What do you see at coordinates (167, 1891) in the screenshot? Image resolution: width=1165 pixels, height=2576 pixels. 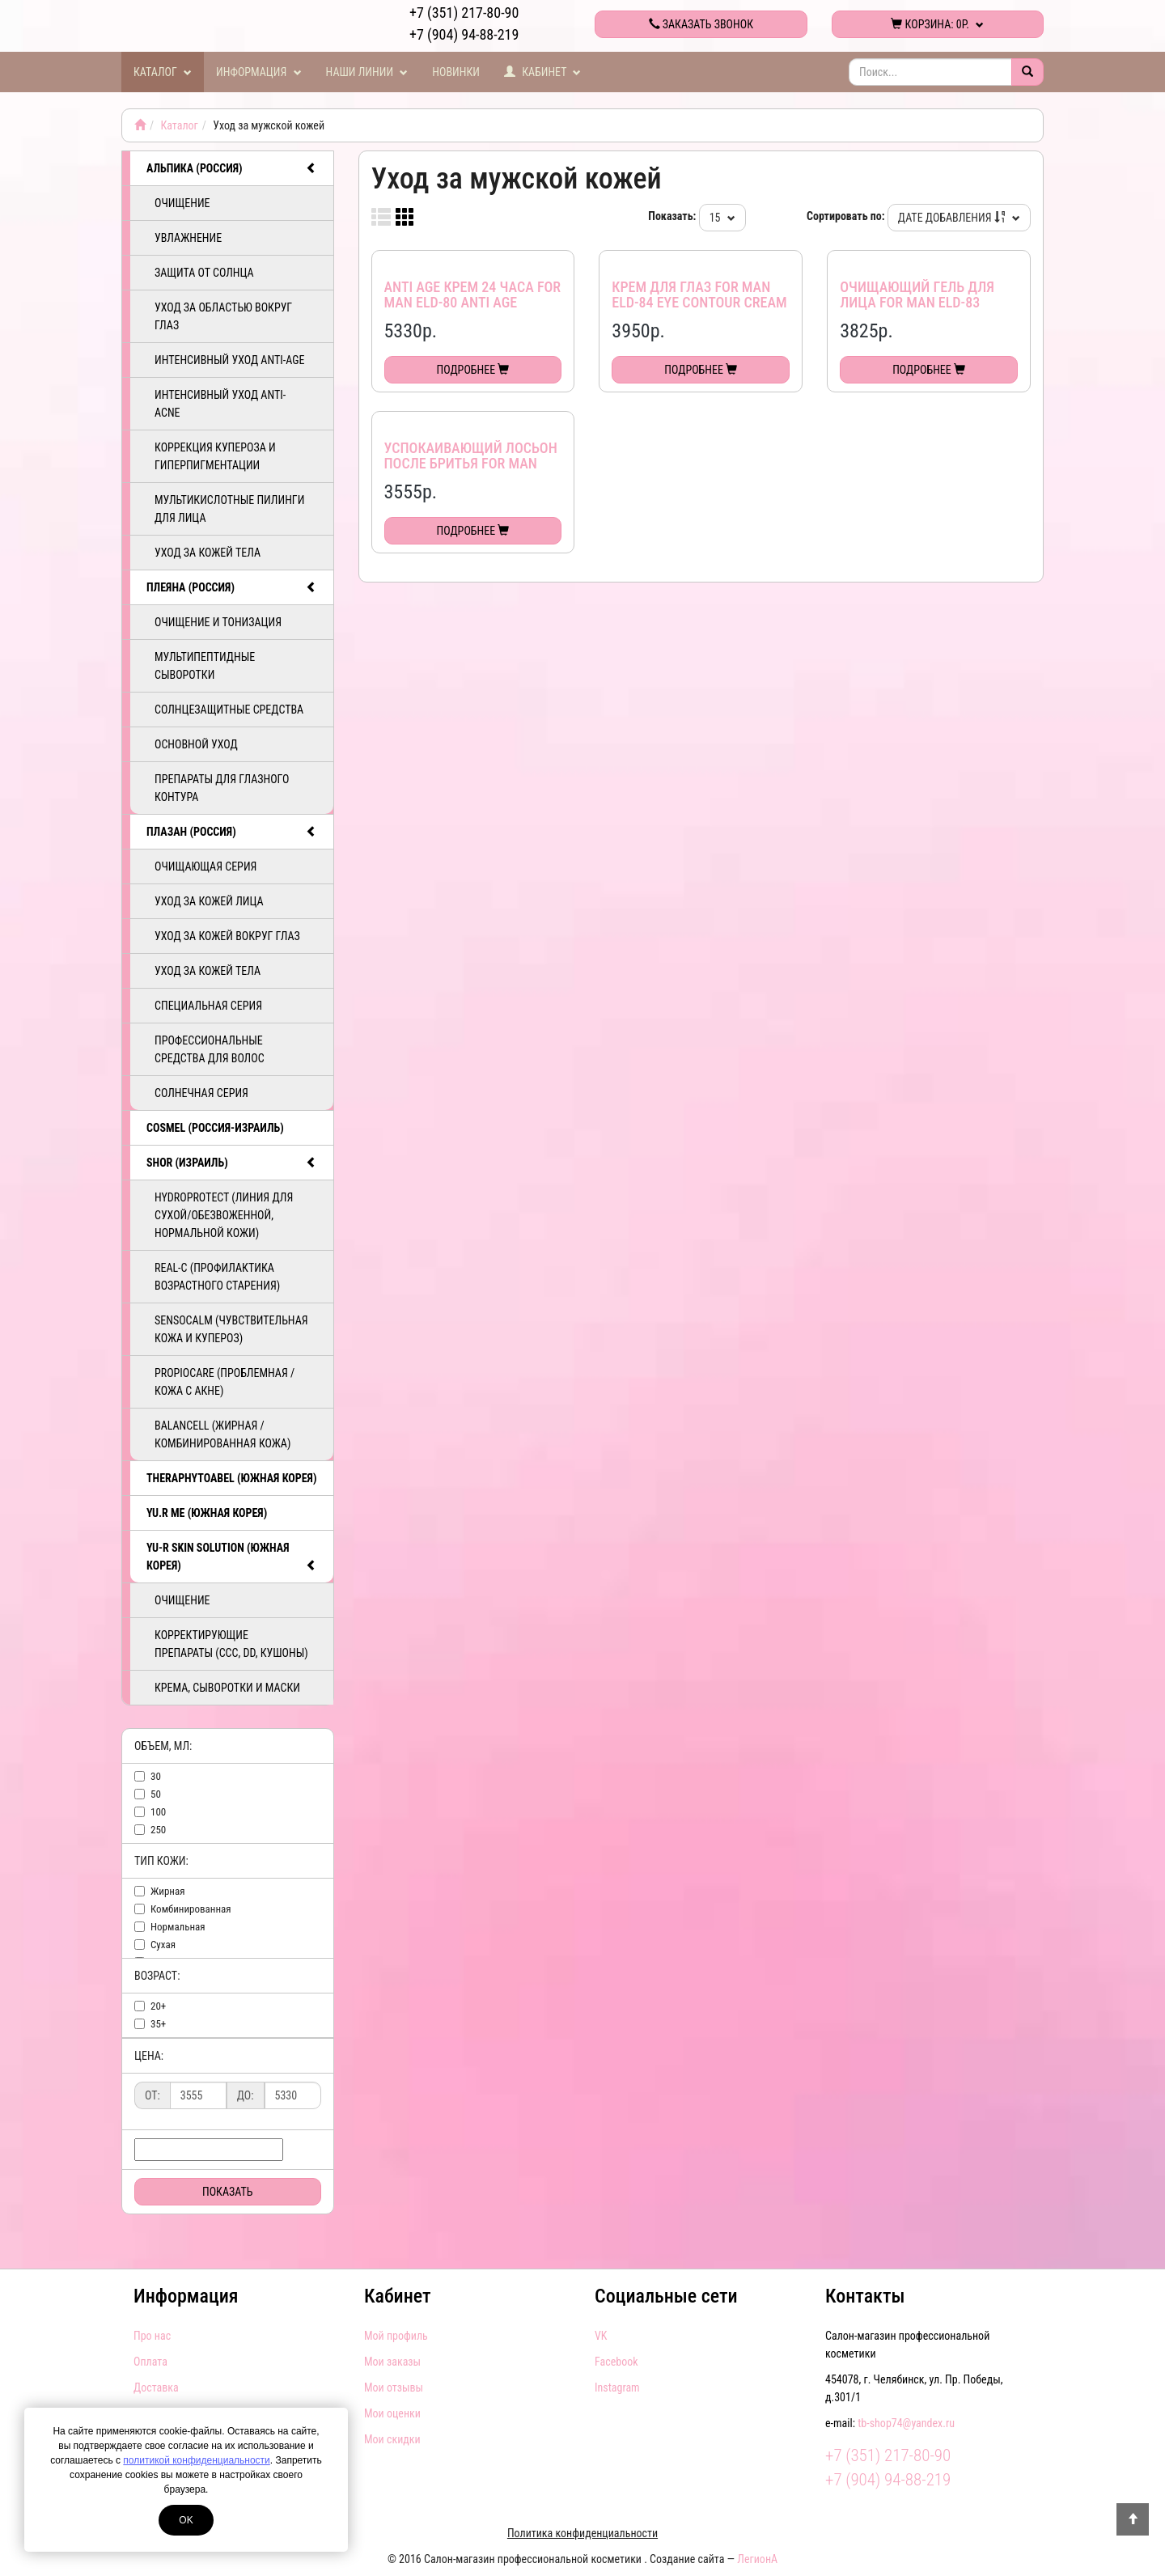 I see `жирная` at bounding box center [167, 1891].